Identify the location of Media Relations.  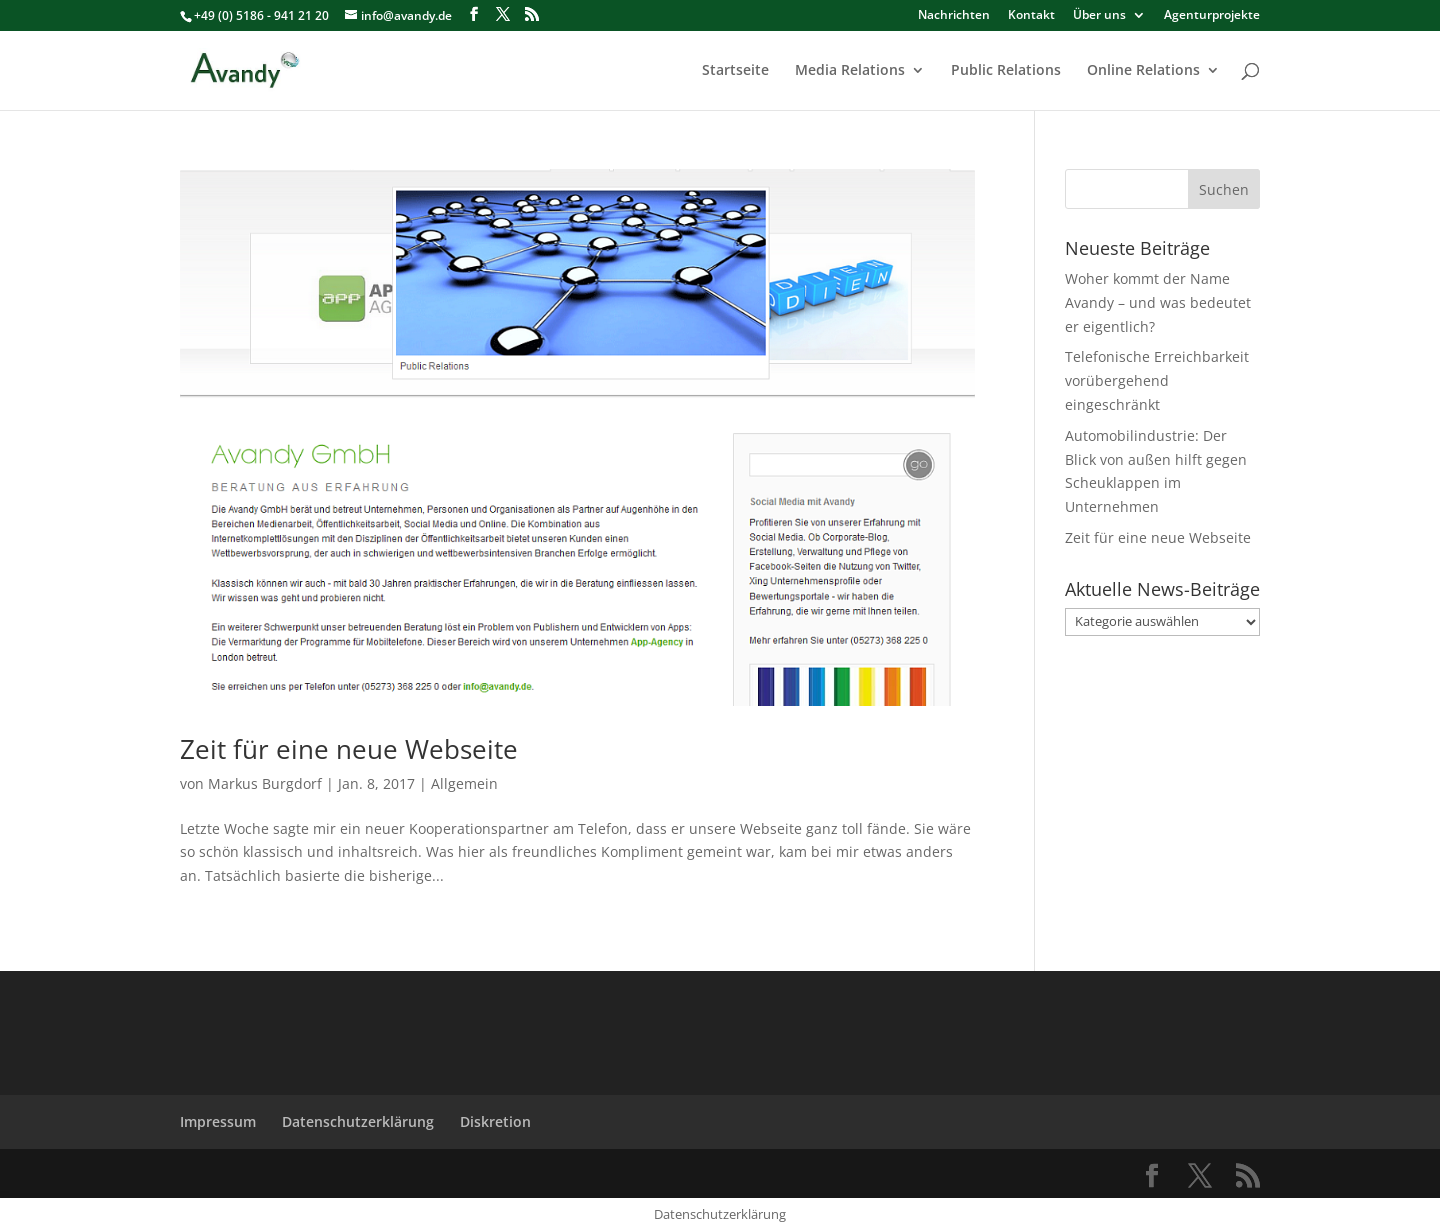
(850, 71).